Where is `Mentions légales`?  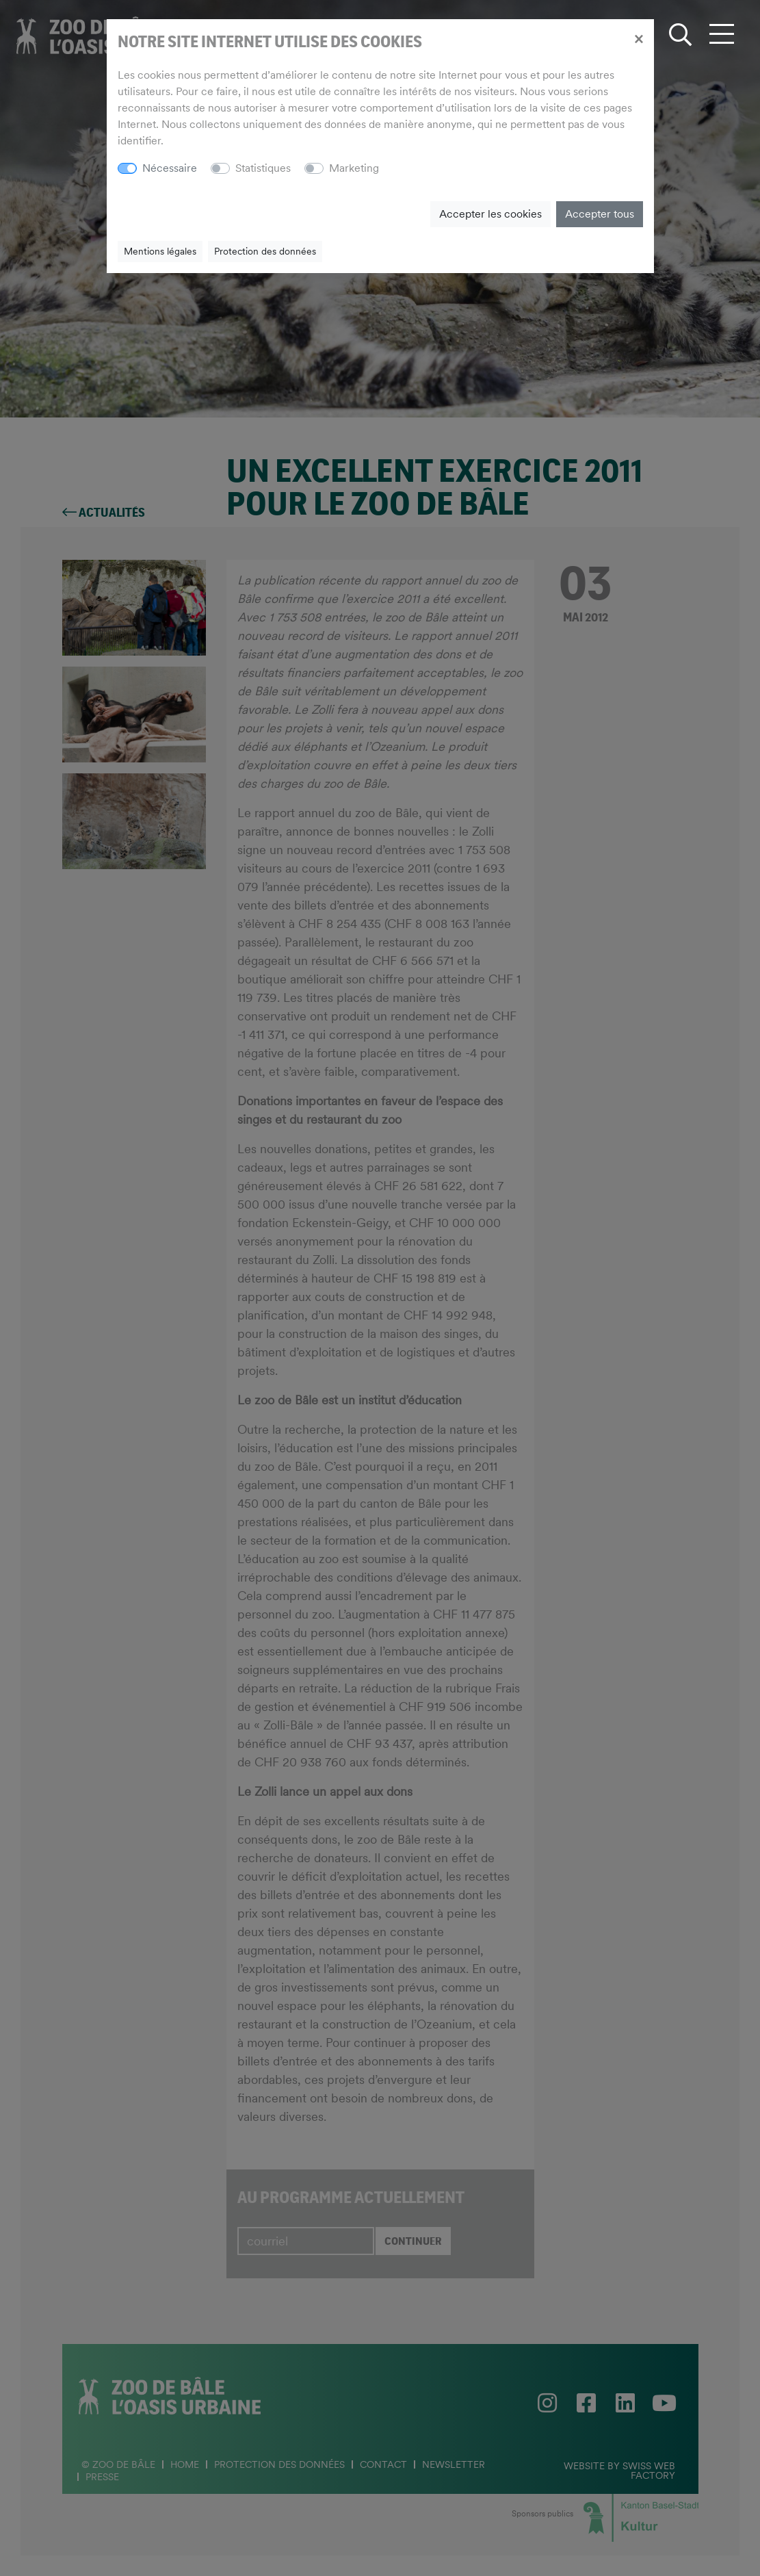
Mentions légales is located at coordinates (160, 251).